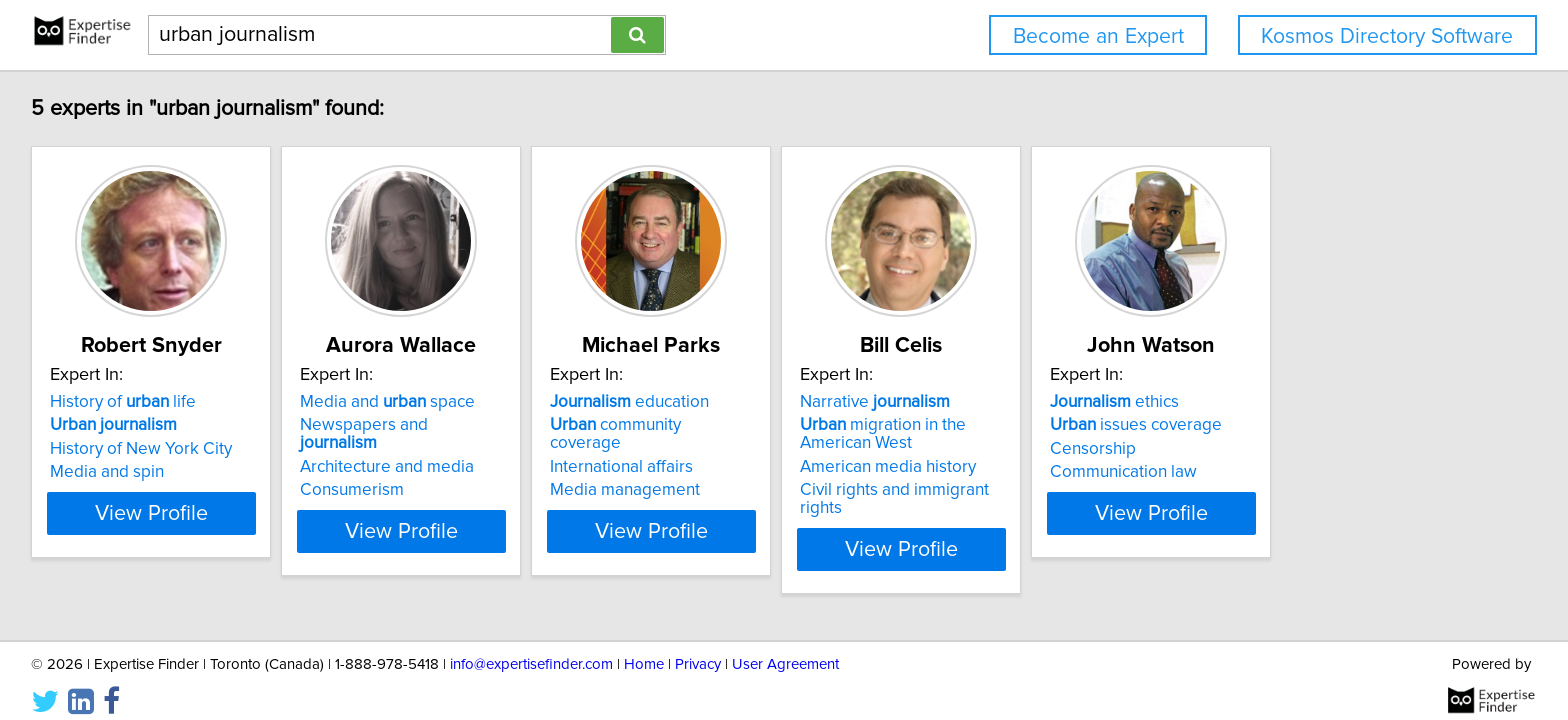 The image size is (1568, 720). What do you see at coordinates (1317, 402) in the screenshot?
I see `ethics` at bounding box center [1317, 402].